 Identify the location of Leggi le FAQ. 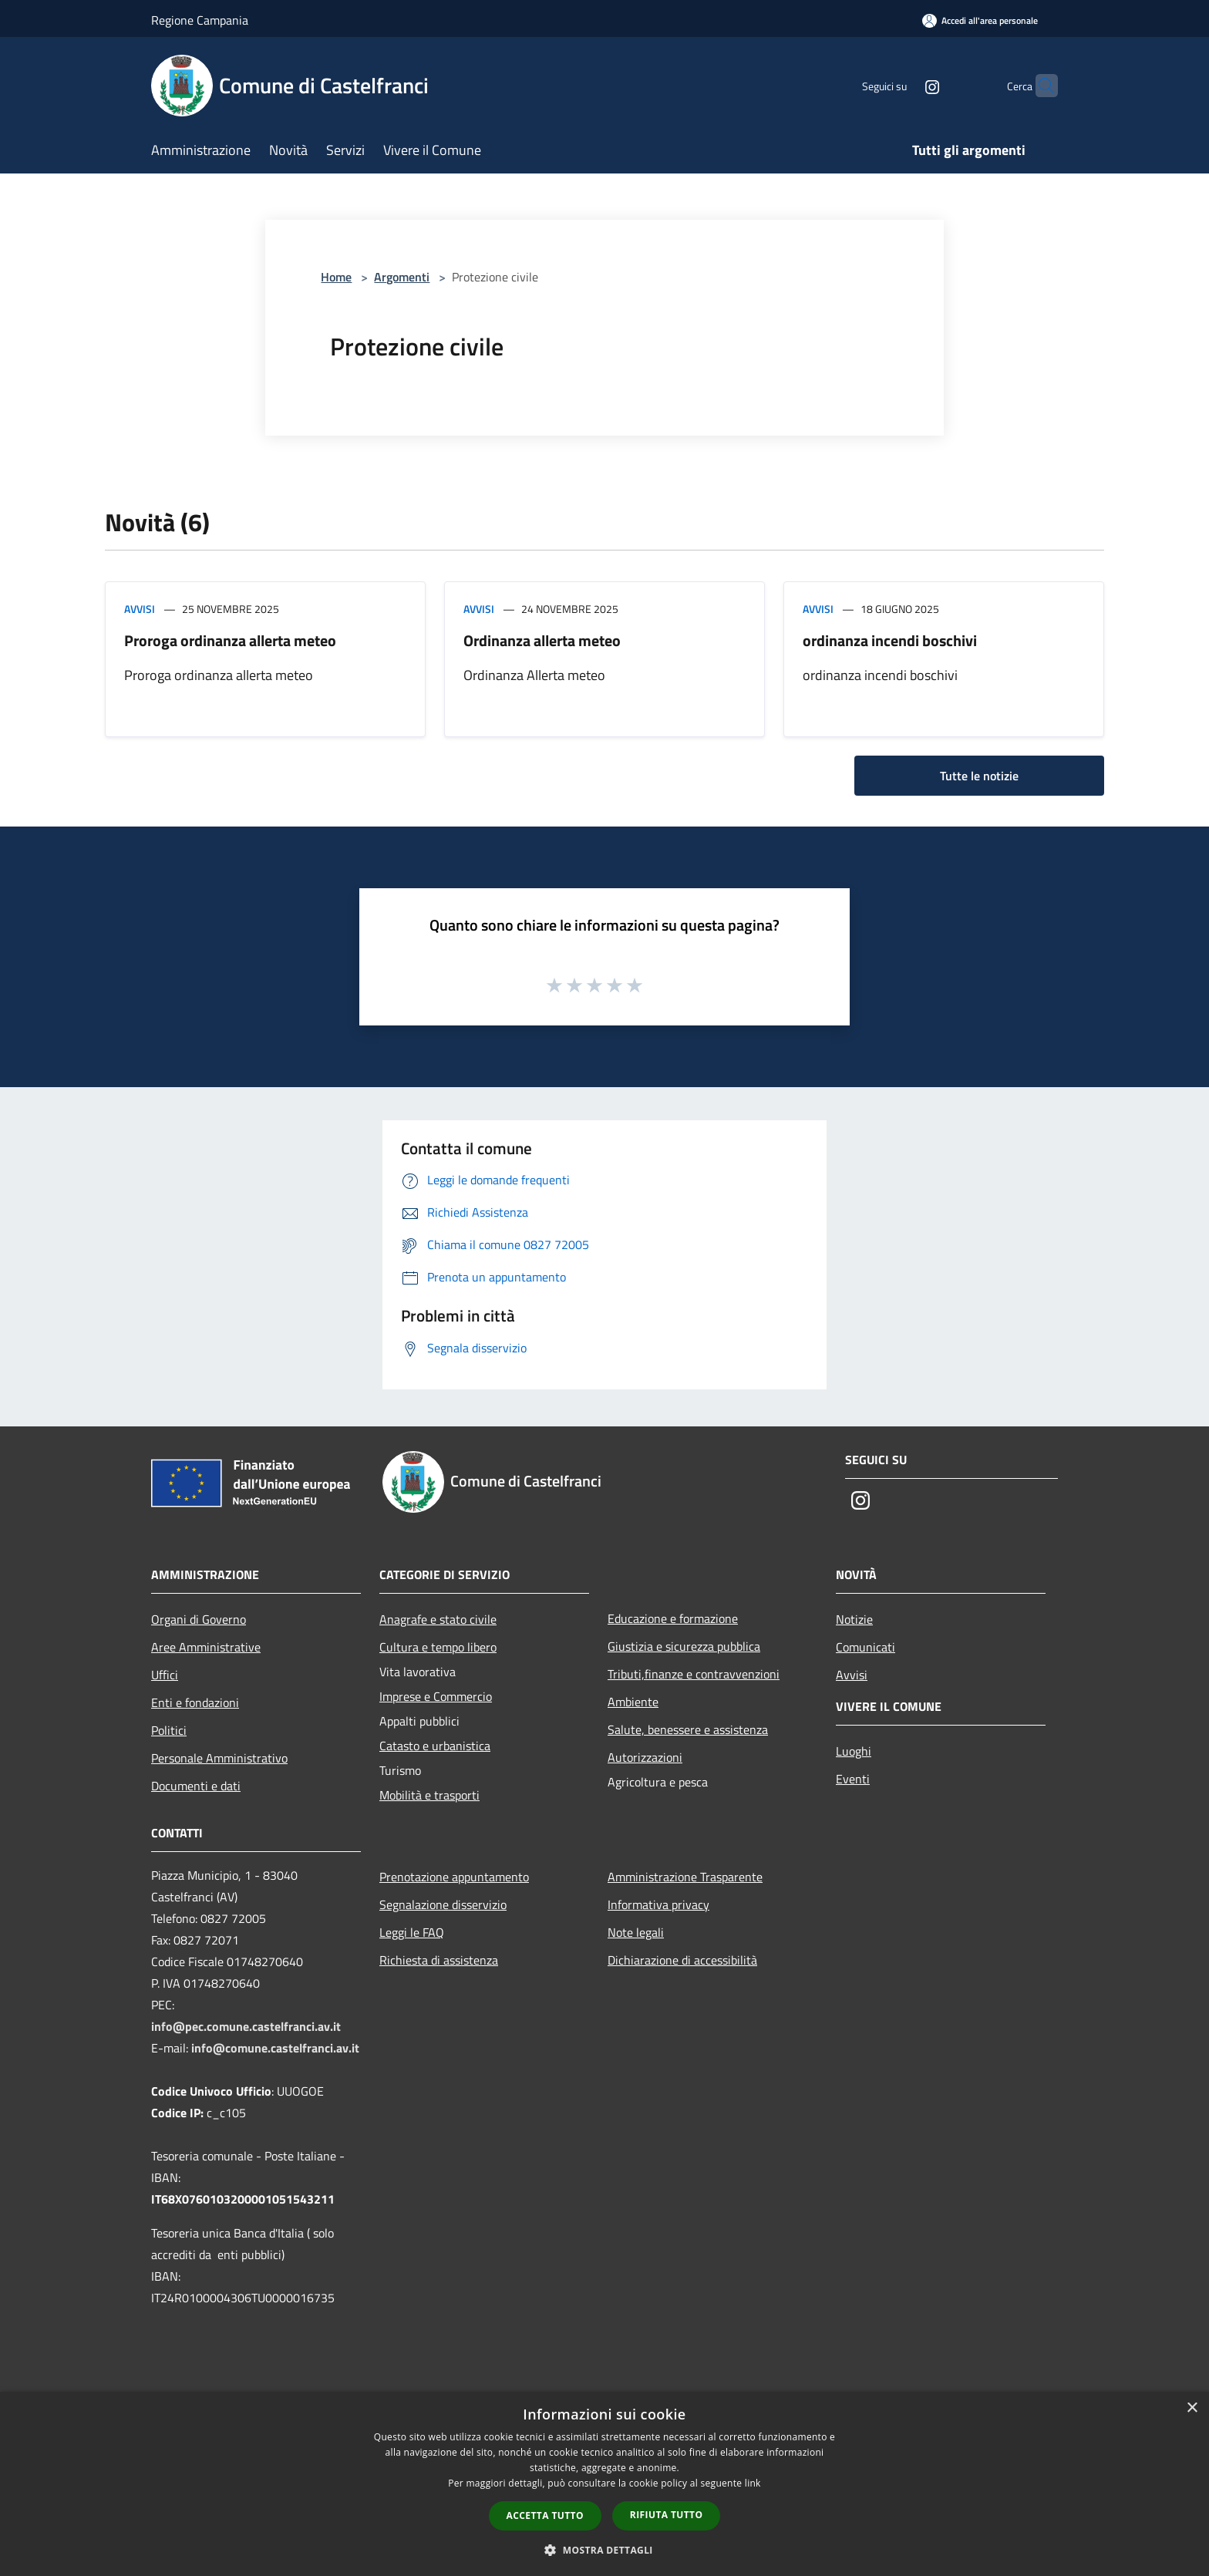
(411, 1932).